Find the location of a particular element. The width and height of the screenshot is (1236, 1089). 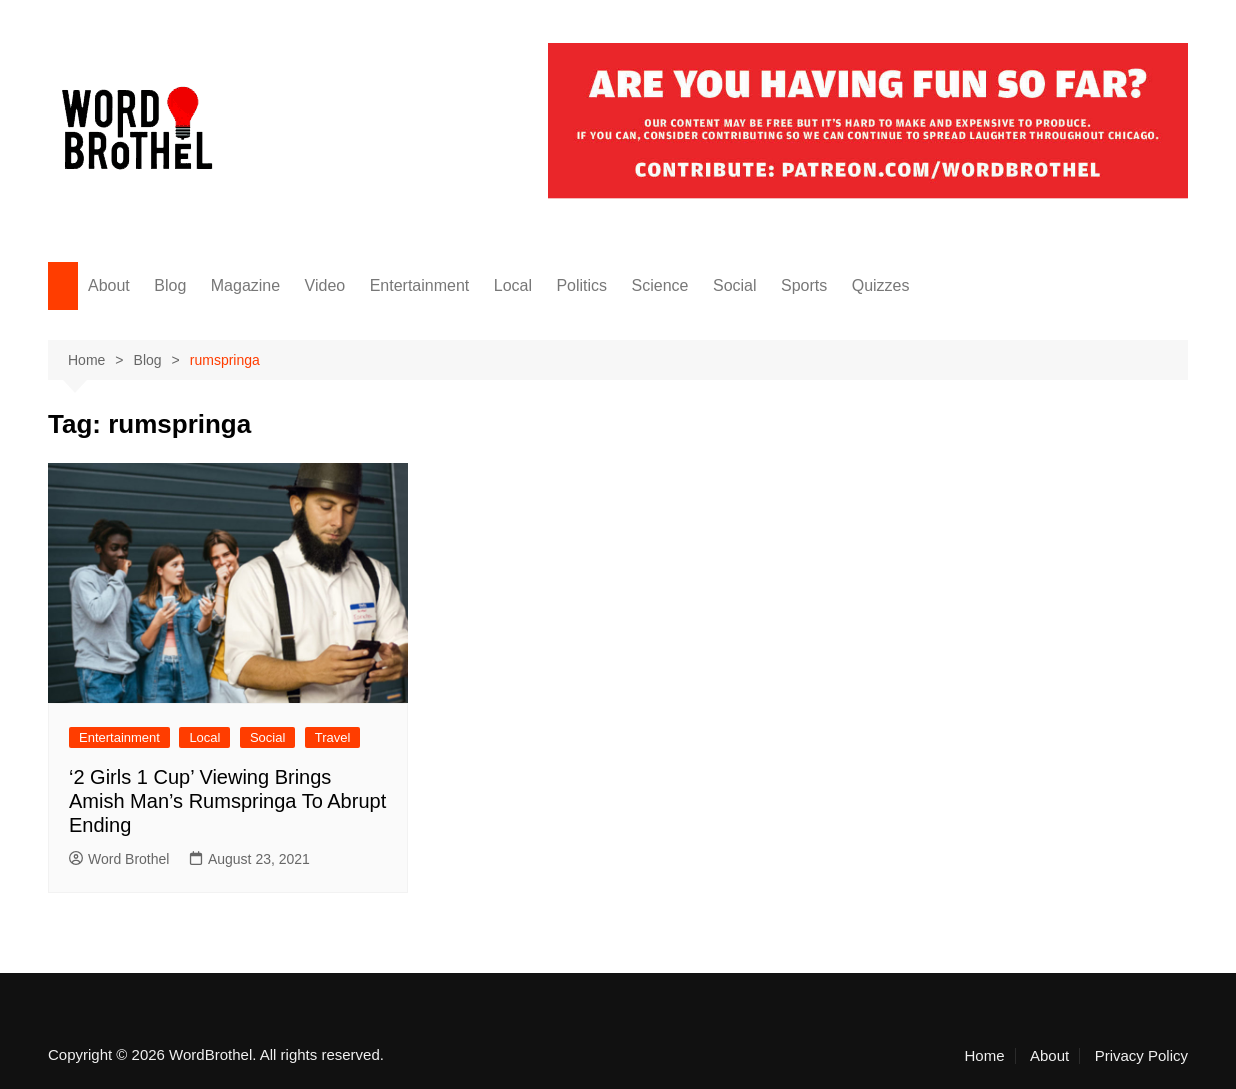

Politics is located at coordinates (581, 285).